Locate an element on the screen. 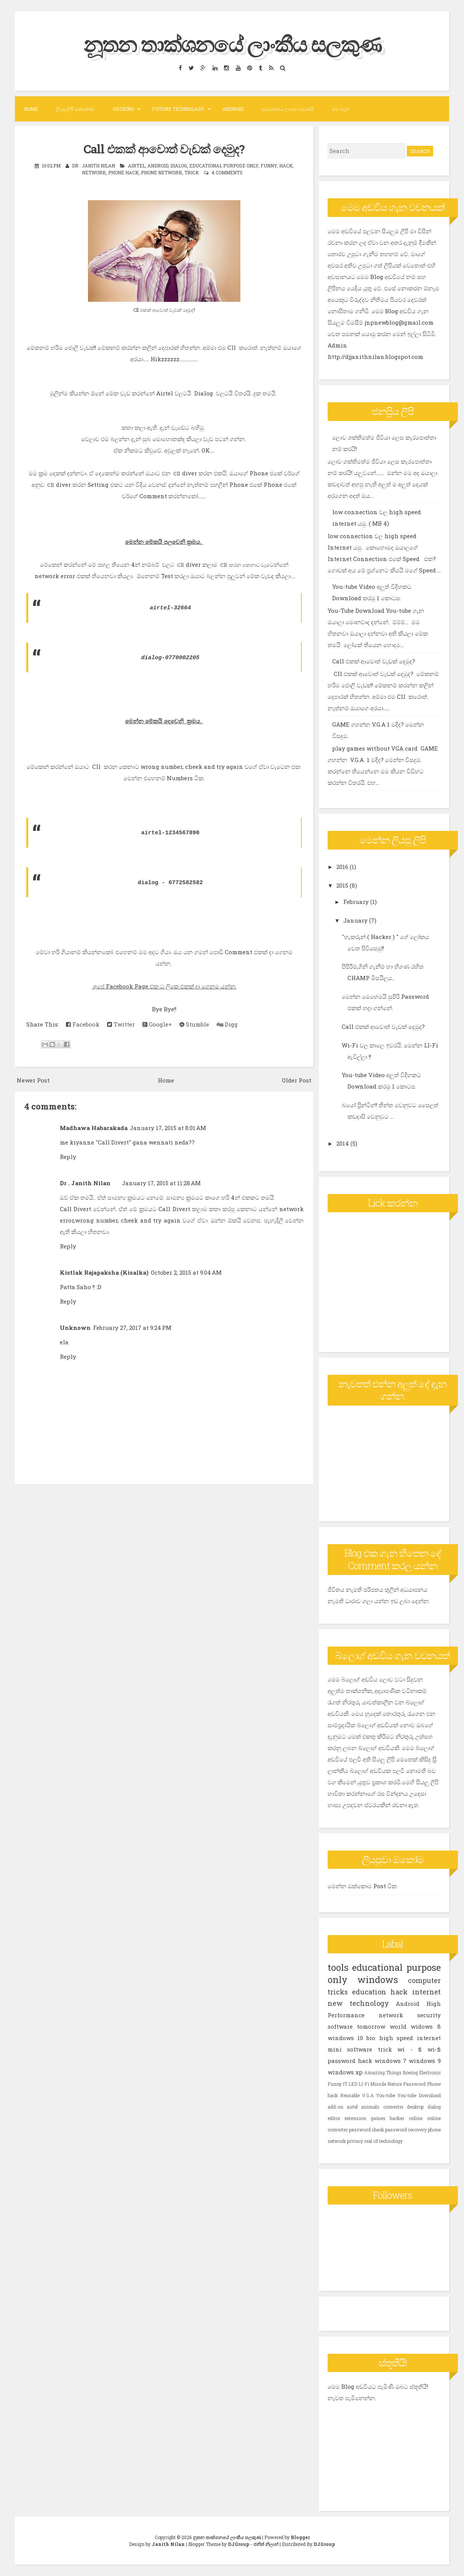 The width and height of the screenshot is (464, 2576). windows is located at coordinates (377, 1979).